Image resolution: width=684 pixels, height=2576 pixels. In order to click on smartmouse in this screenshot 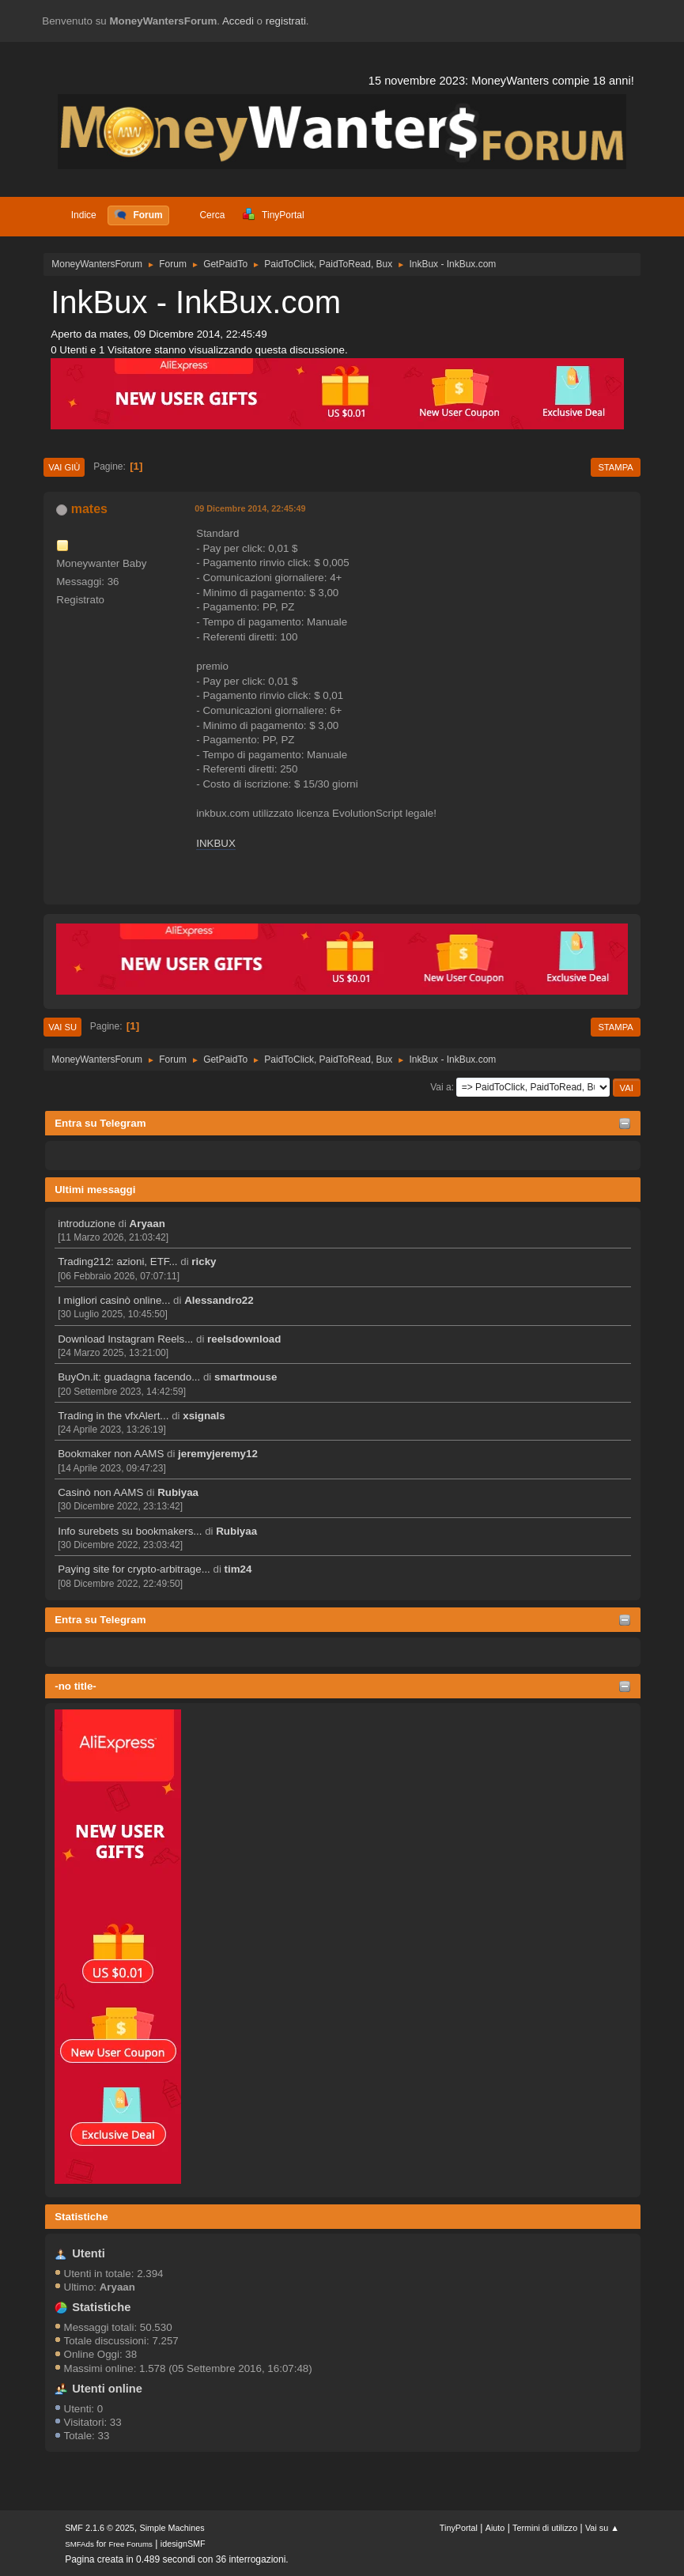, I will do `click(245, 1377)`.